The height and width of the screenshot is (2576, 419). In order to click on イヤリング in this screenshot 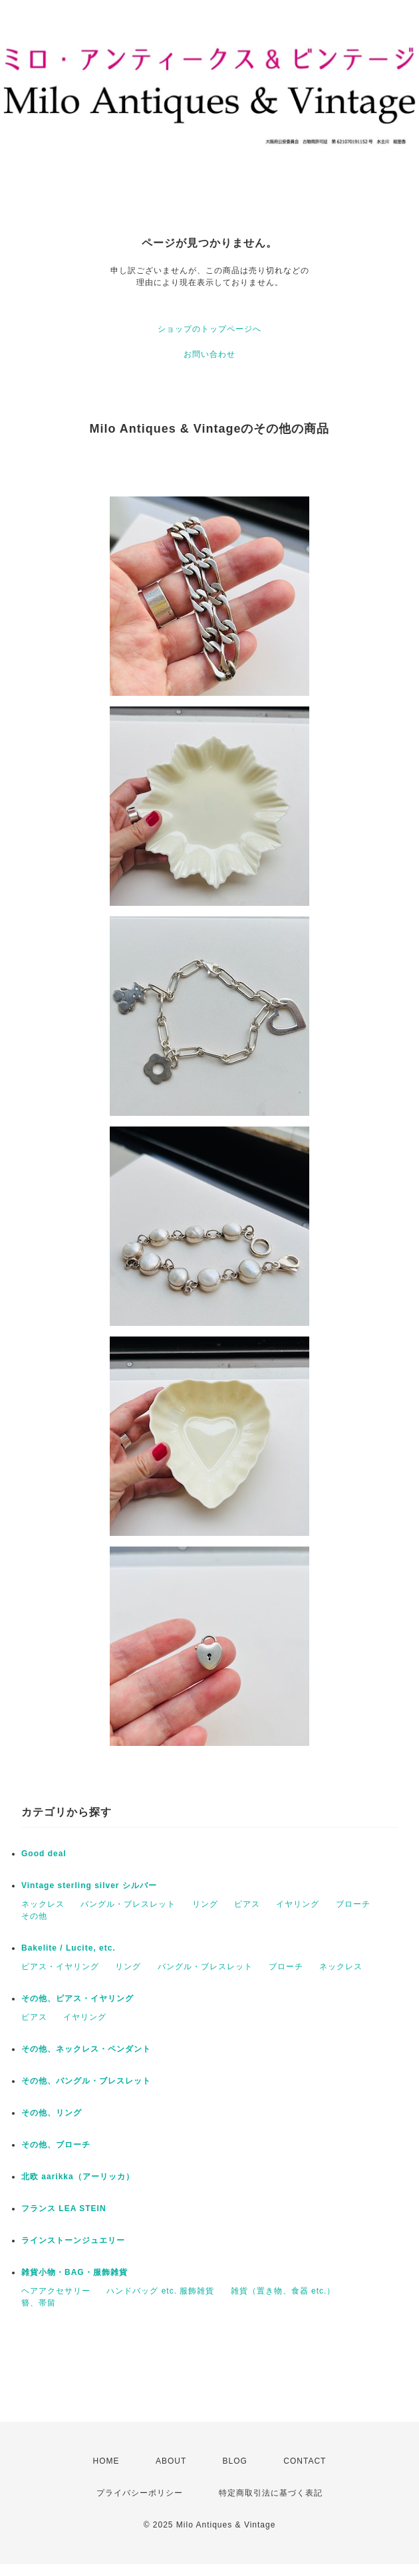, I will do `click(297, 1904)`.